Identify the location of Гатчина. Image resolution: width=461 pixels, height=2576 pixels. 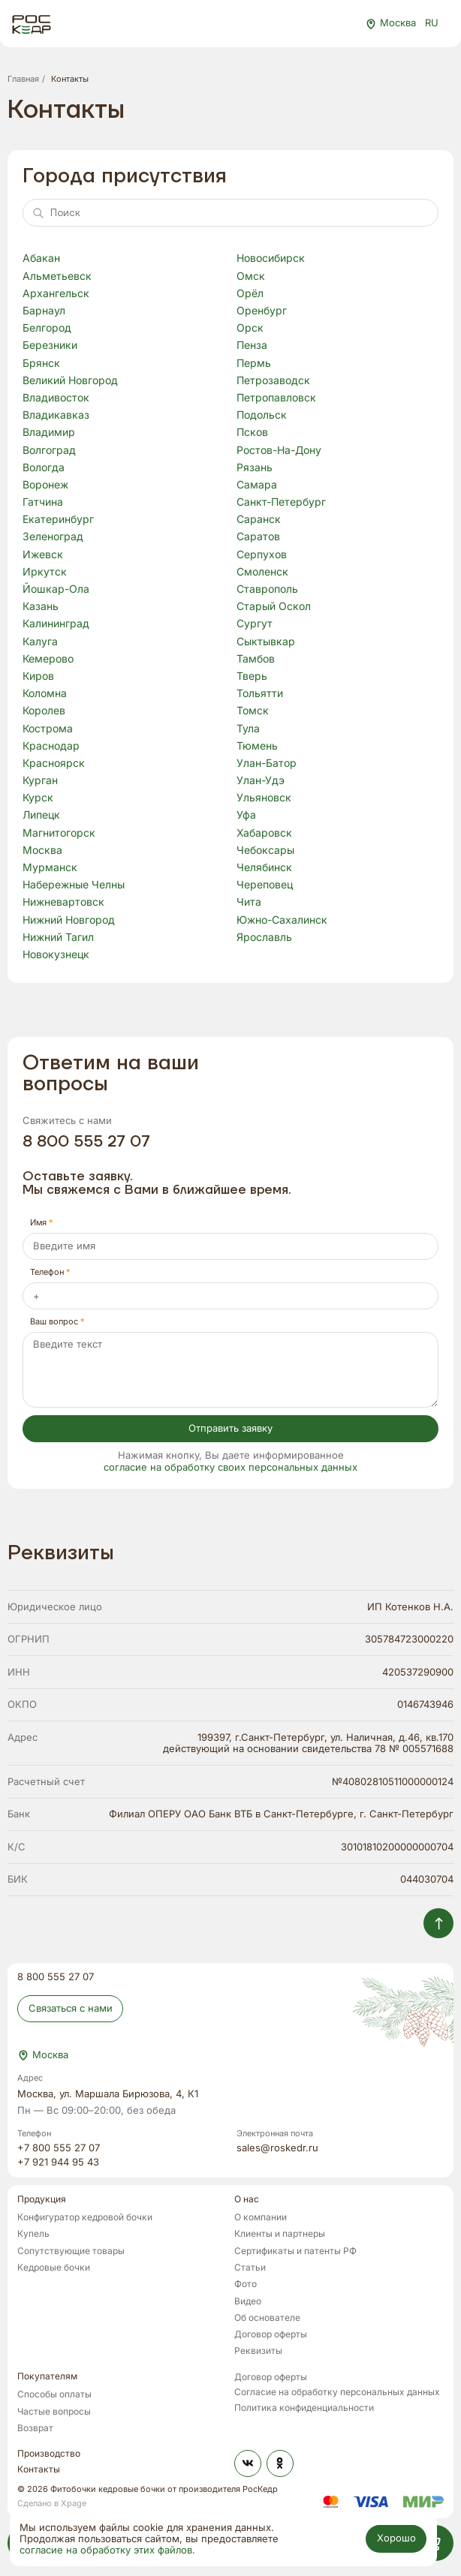
(43, 502).